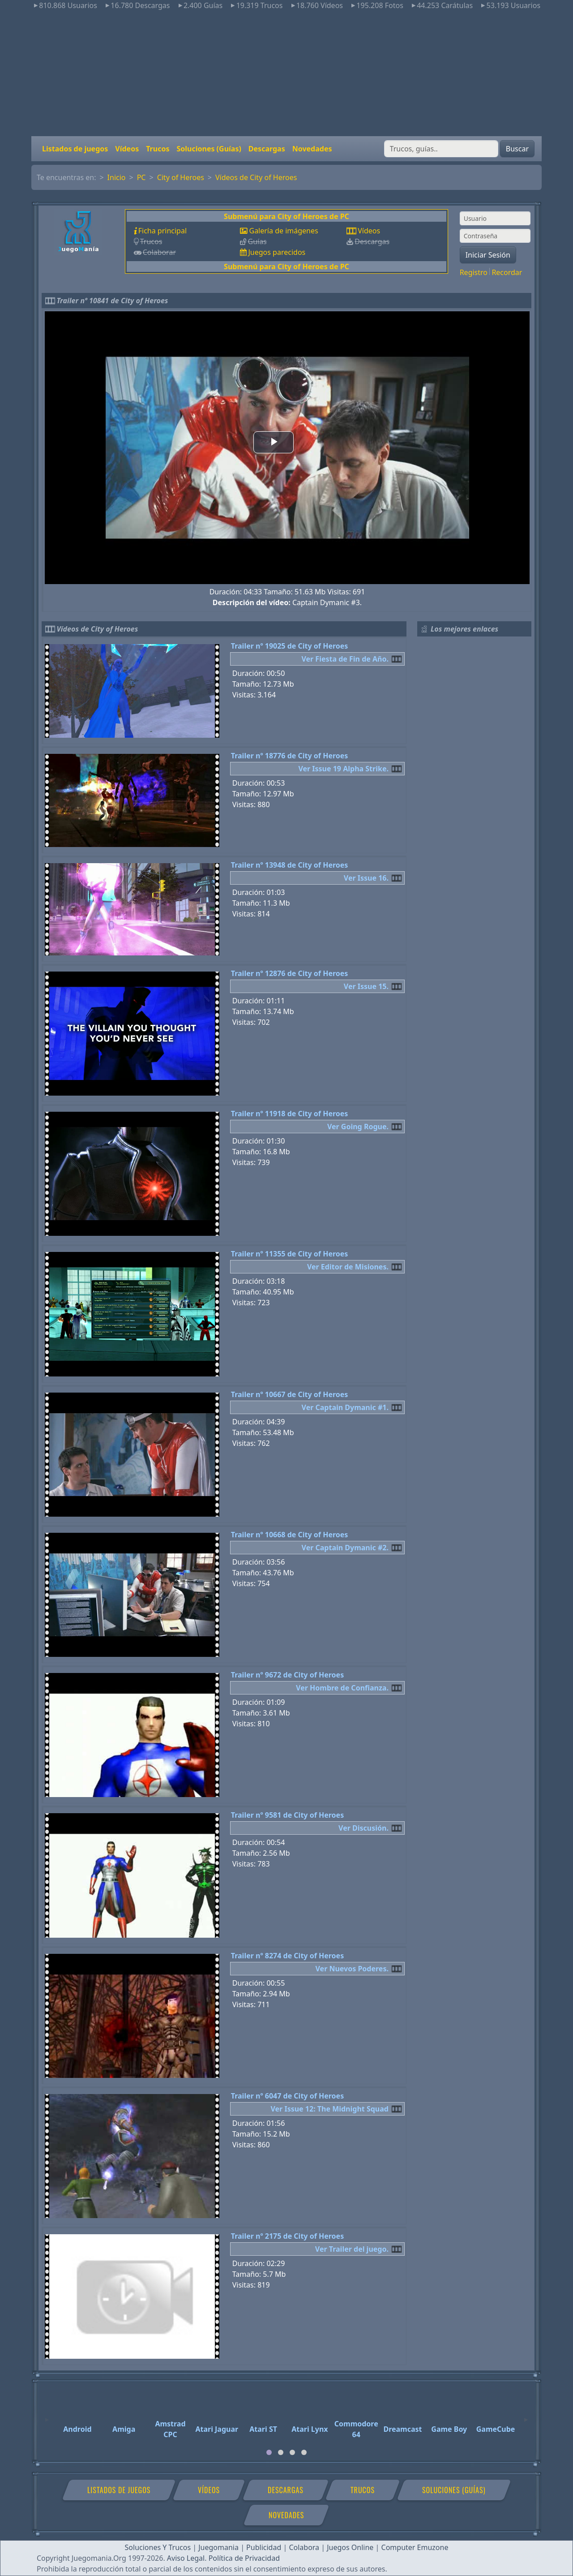 This screenshot has height=2576, width=573. What do you see at coordinates (289, 646) in the screenshot?
I see `Trailer nº 19025 de City of Heroes` at bounding box center [289, 646].